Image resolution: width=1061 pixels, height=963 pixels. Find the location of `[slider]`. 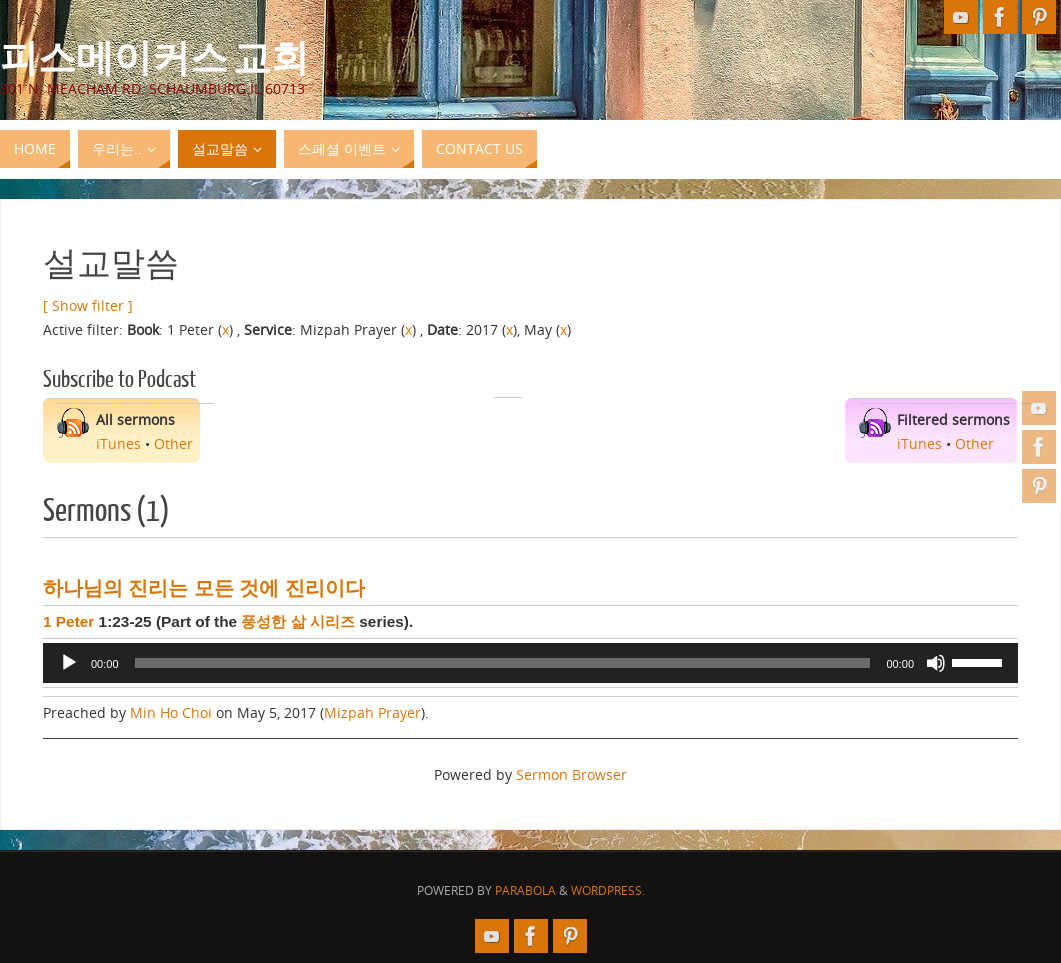

[slider] is located at coordinates (503, 663).